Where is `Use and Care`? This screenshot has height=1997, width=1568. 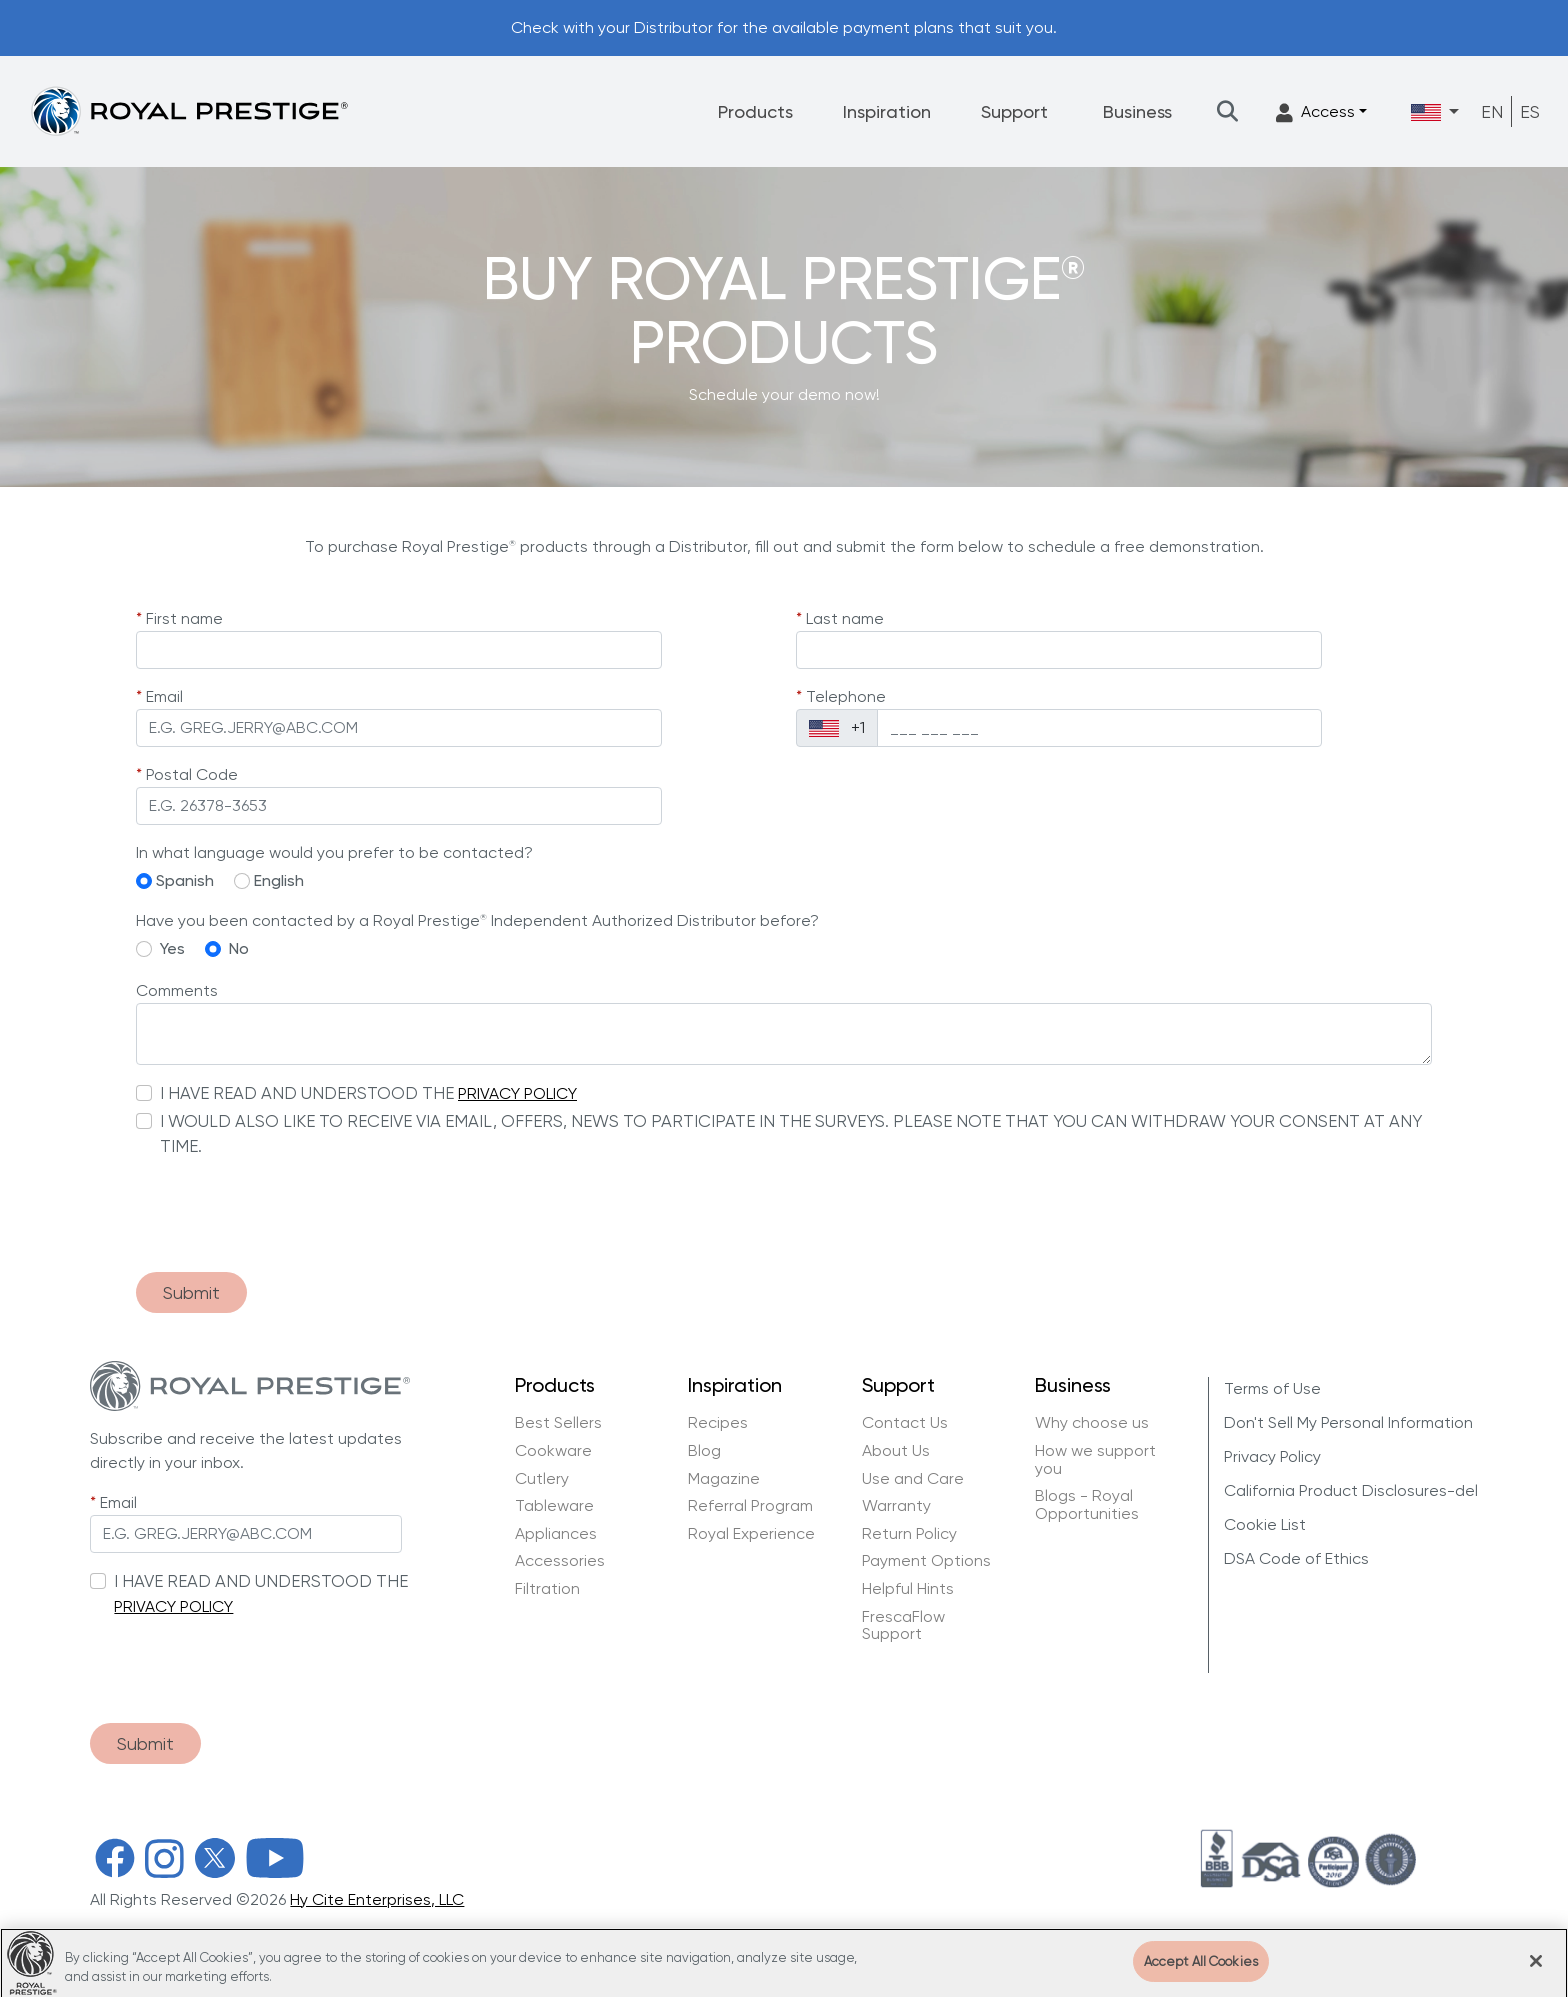 Use and Care is located at coordinates (913, 1479).